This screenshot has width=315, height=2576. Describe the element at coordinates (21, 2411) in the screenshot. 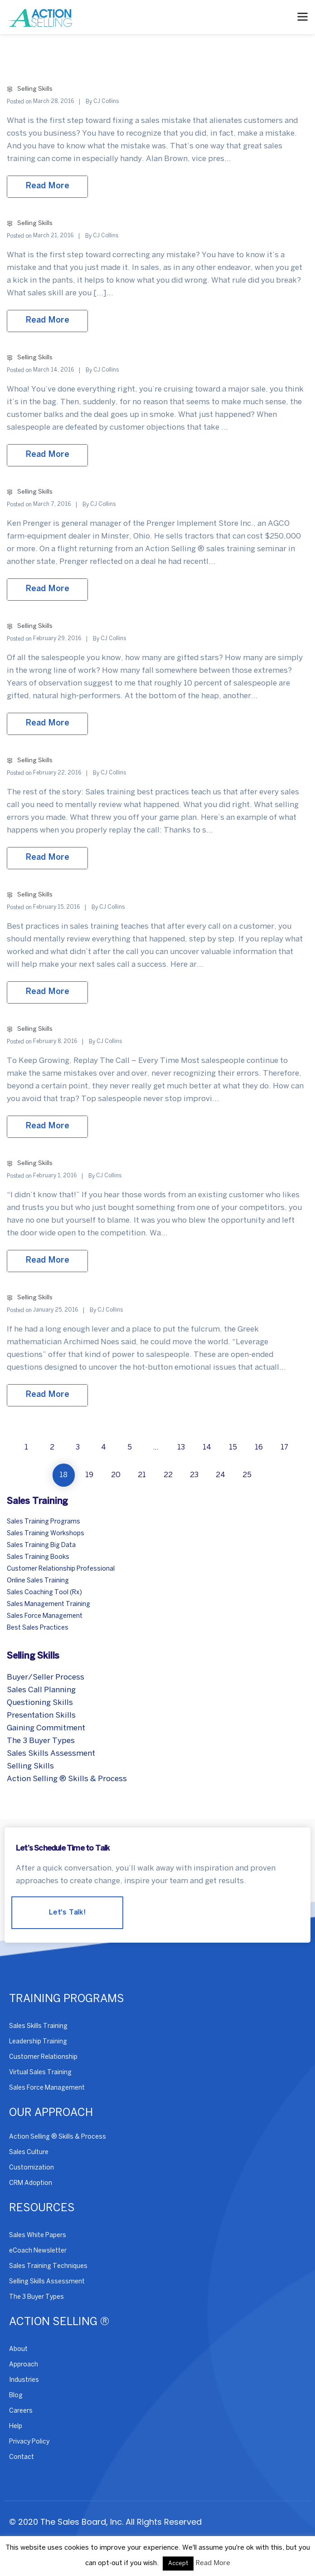

I see `Careers` at that location.